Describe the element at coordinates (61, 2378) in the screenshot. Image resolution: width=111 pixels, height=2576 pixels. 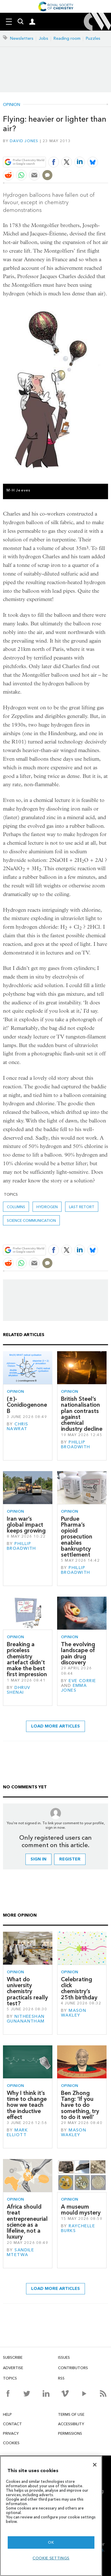
I see `RSS` at that location.